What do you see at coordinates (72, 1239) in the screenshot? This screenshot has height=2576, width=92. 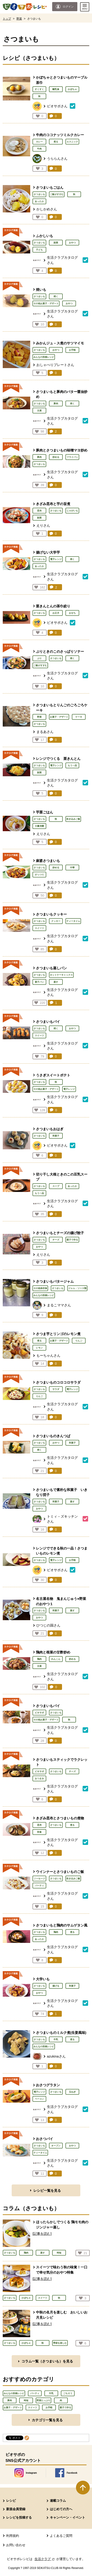 I see `親子で作る` at bounding box center [72, 1239].